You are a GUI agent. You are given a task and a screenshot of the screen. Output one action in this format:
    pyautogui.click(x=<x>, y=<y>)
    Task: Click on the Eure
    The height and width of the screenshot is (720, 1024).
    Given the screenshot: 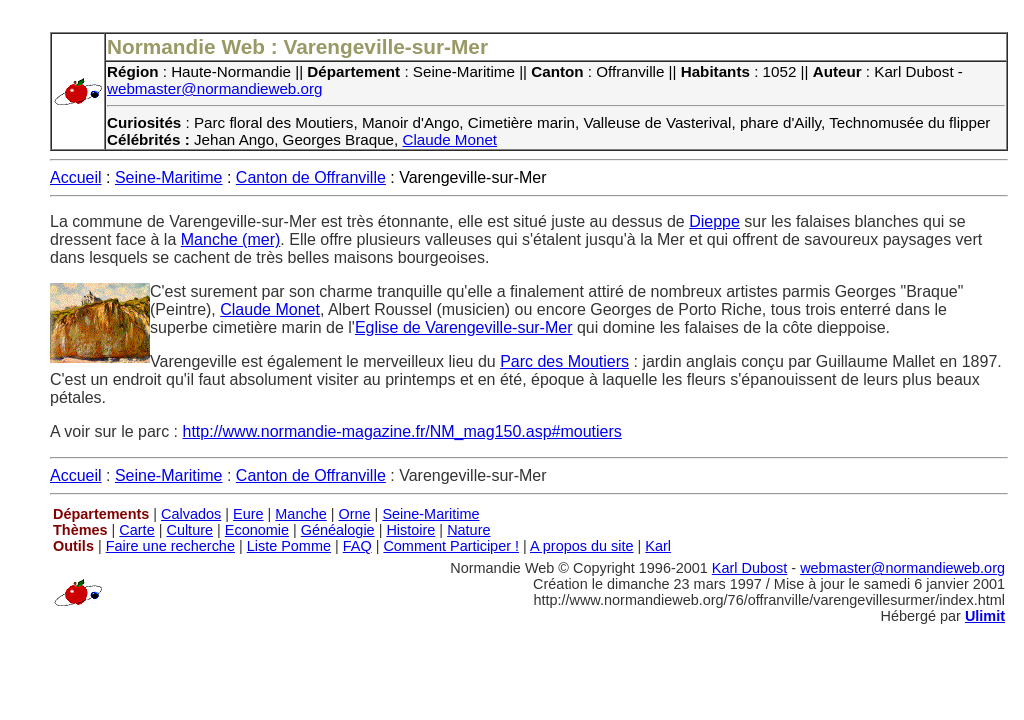 What is the action you would take?
    pyautogui.click(x=248, y=514)
    